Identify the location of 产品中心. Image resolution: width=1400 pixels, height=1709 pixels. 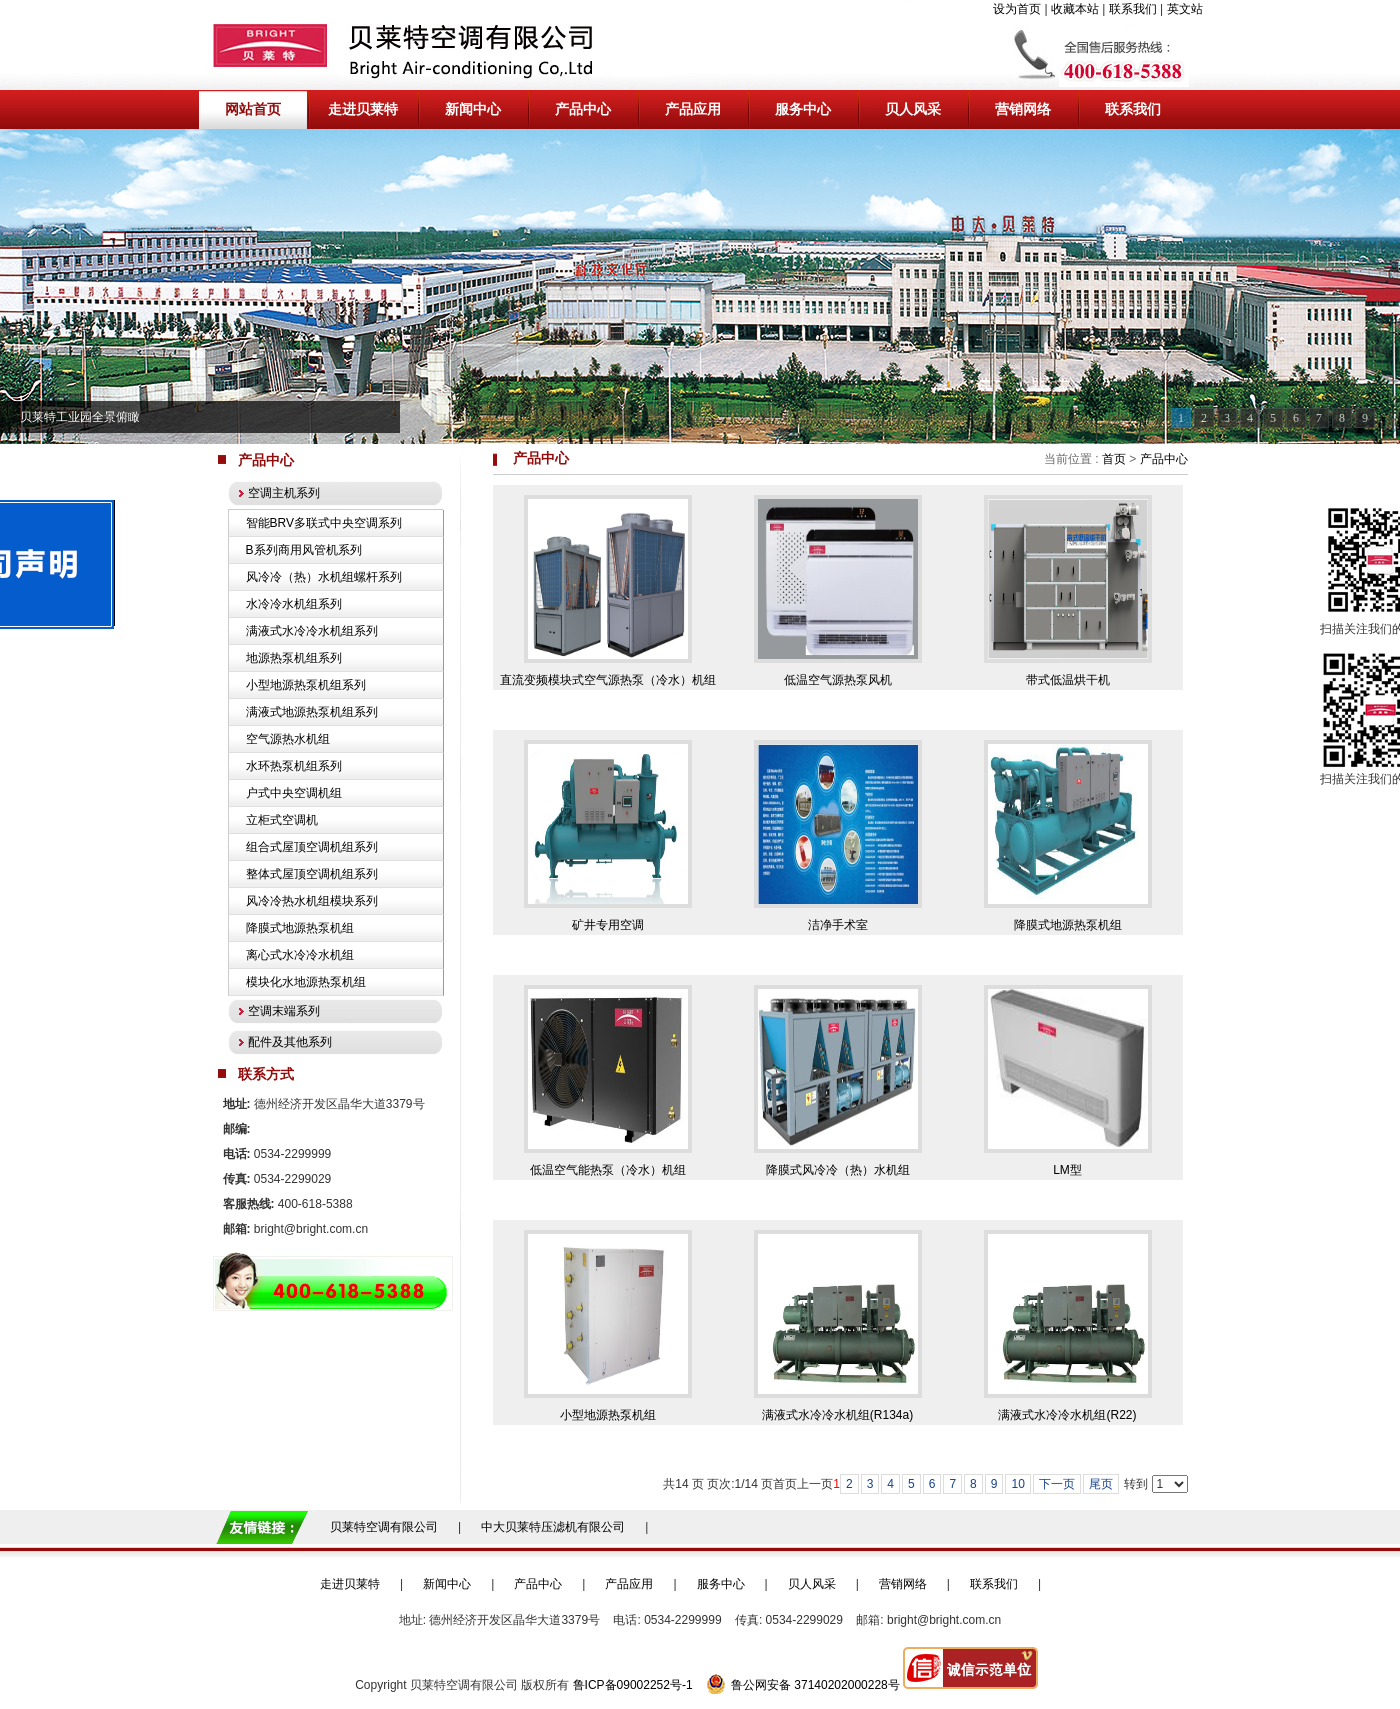
(1164, 459).